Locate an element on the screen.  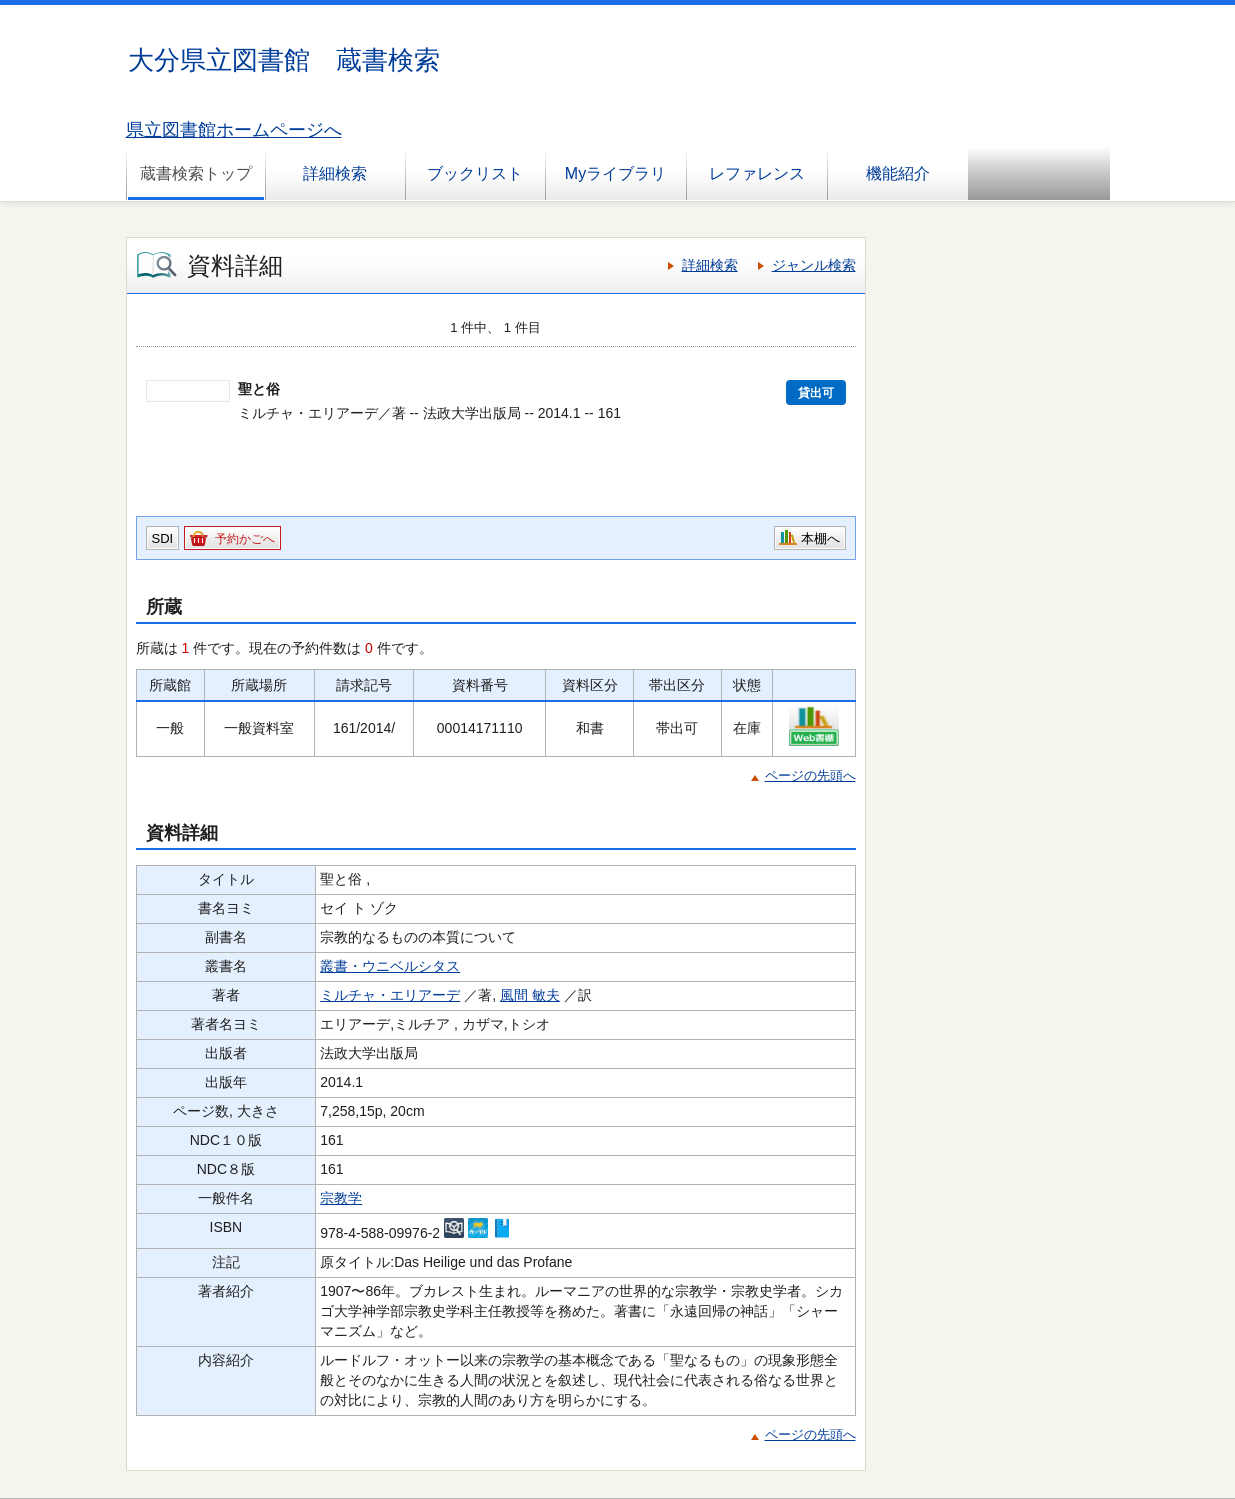
レファレンス is located at coordinates (757, 173).